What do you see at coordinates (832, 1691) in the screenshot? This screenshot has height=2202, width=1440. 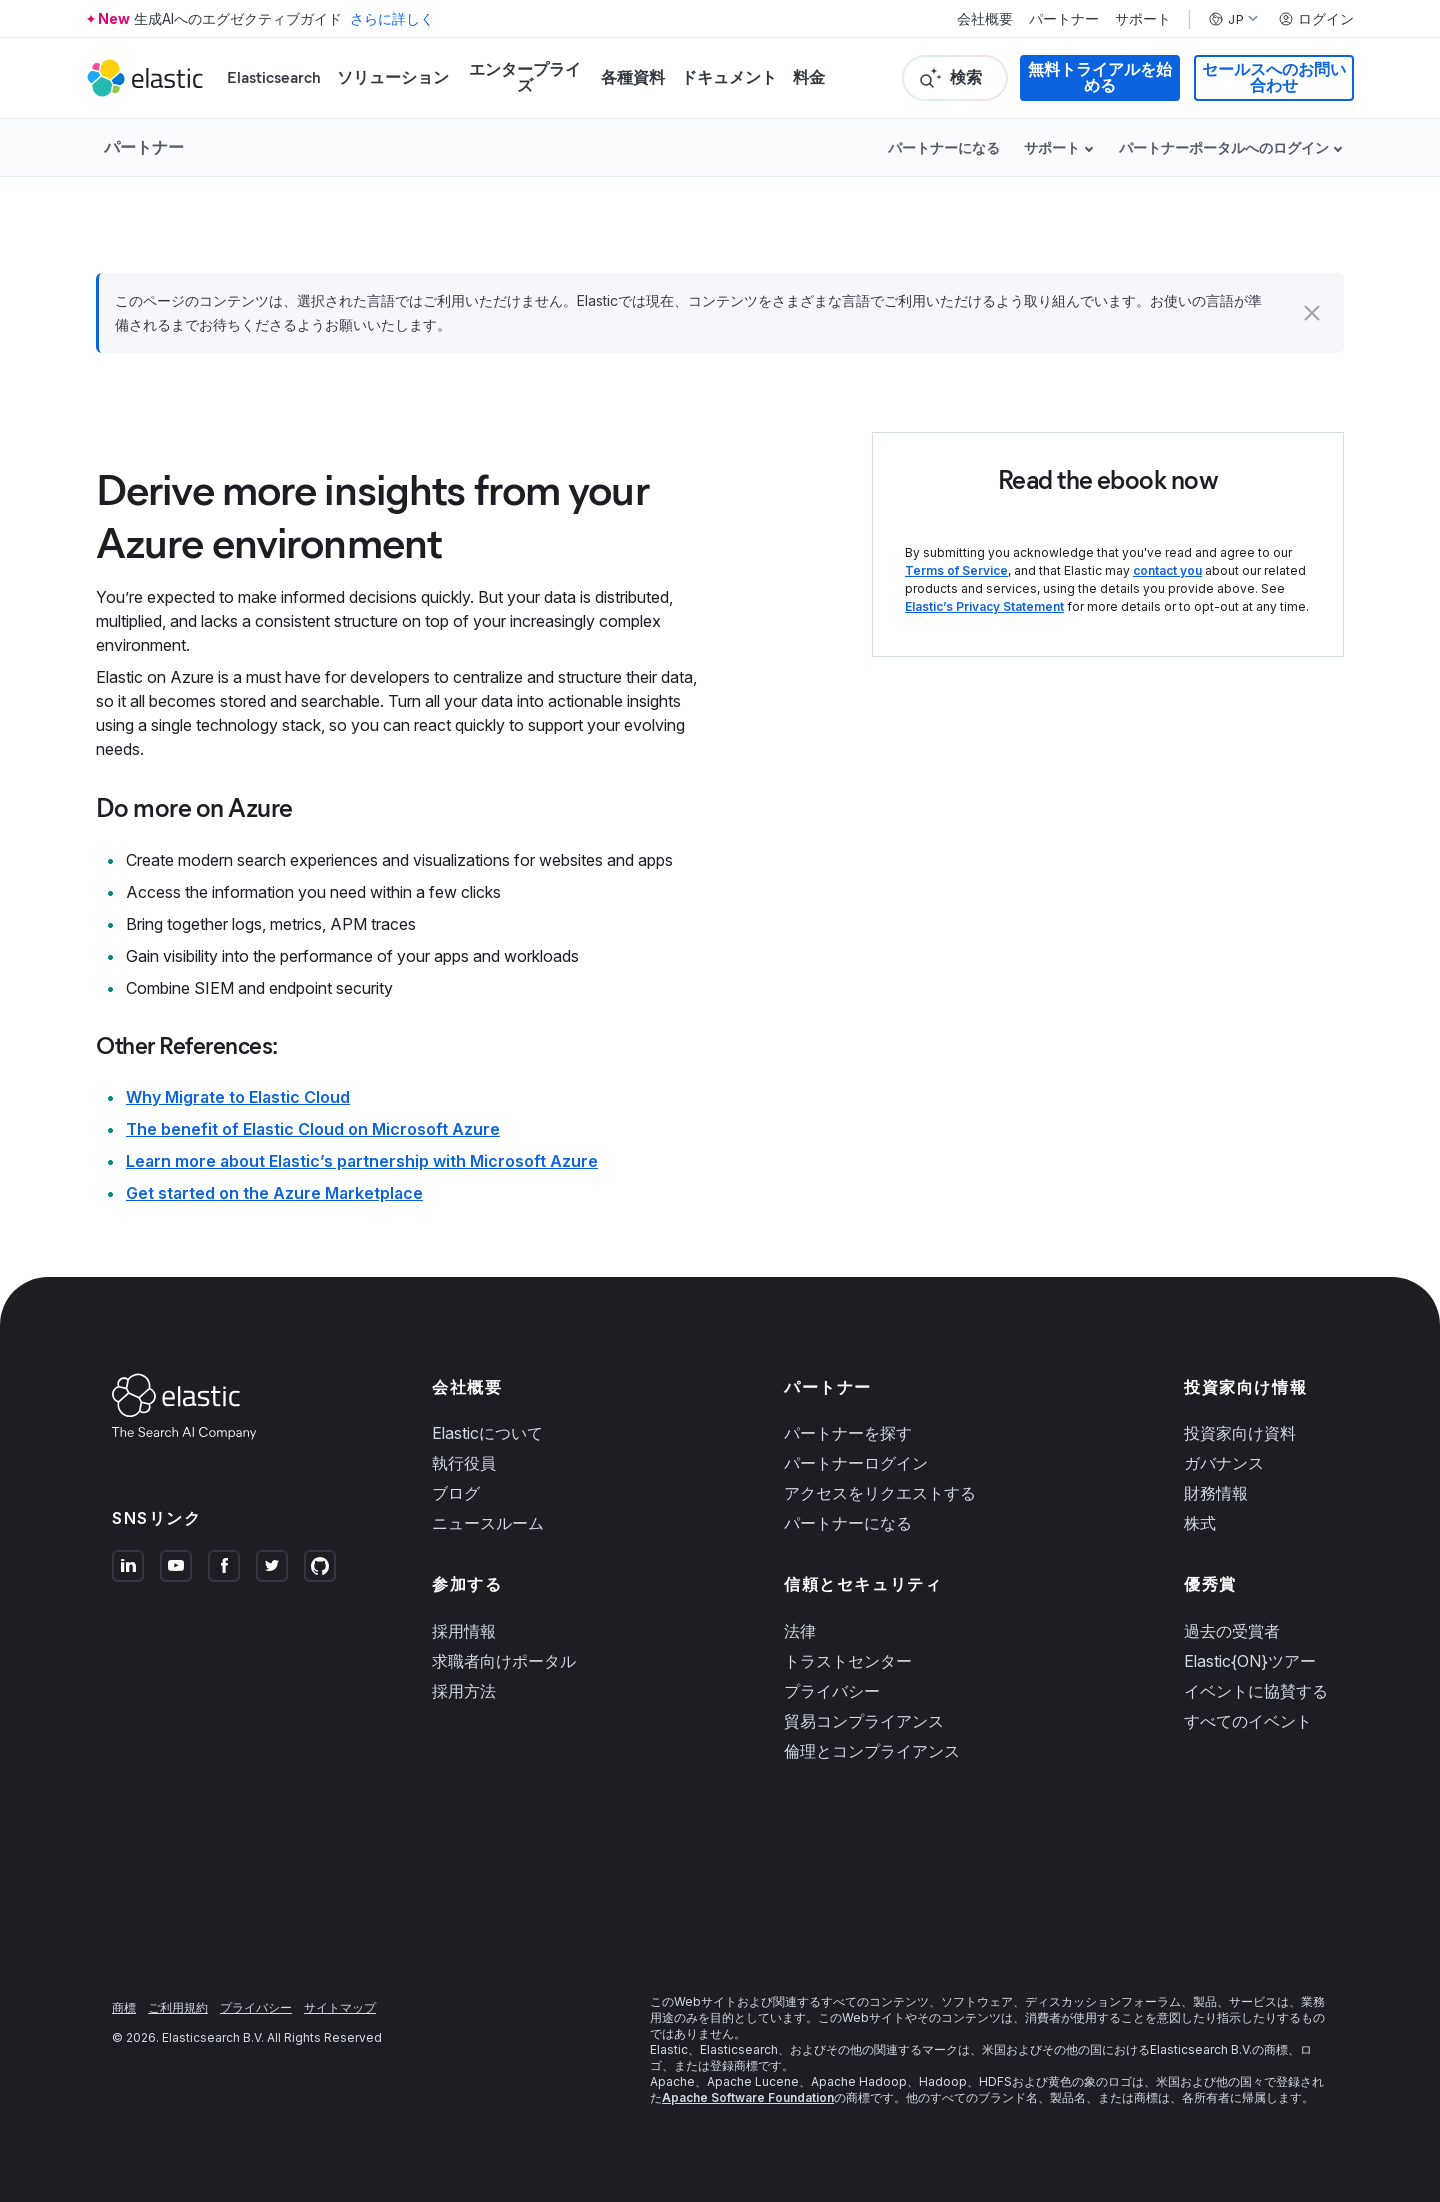 I see `プライバシー` at bounding box center [832, 1691].